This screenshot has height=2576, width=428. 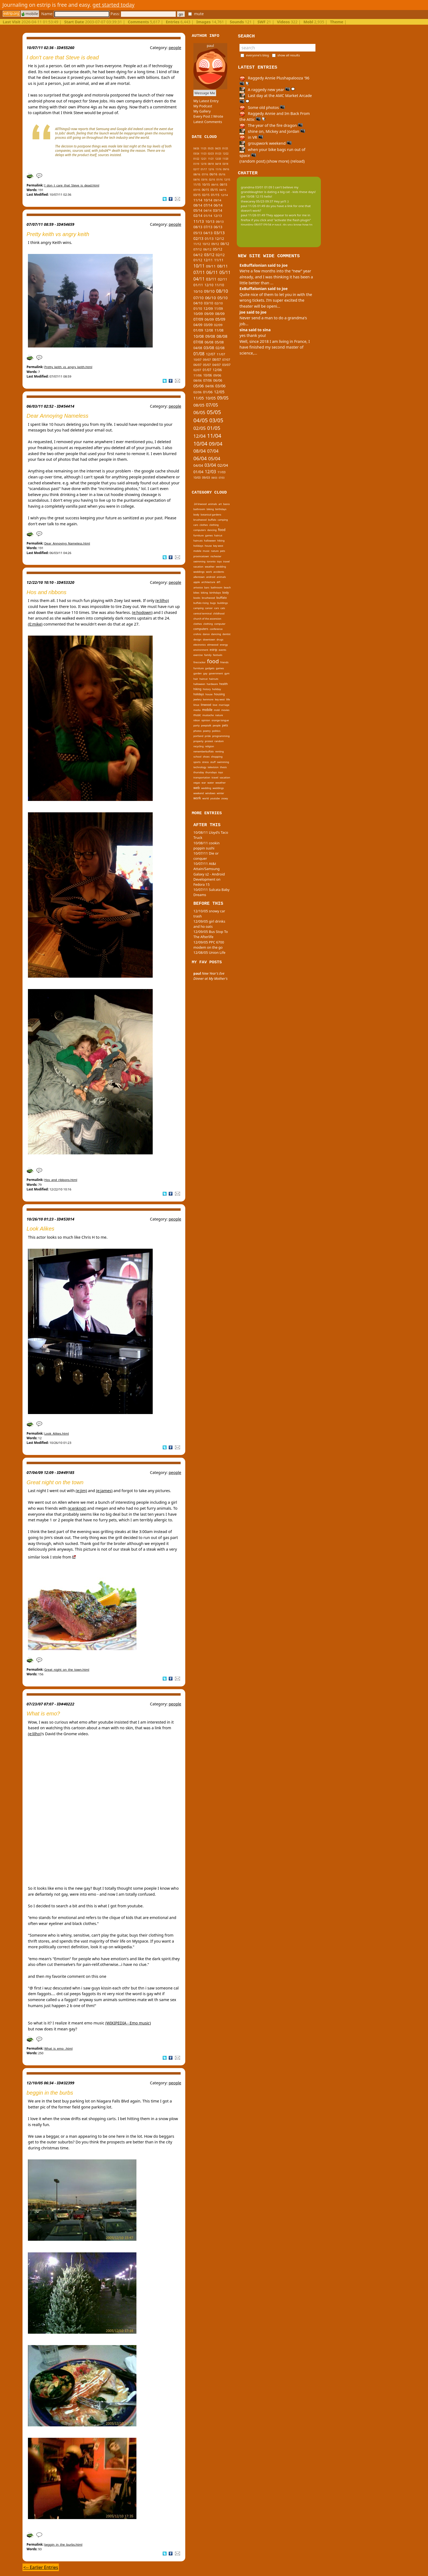 I want to click on shine on, Mickey and Jordan, so click(x=272, y=131).